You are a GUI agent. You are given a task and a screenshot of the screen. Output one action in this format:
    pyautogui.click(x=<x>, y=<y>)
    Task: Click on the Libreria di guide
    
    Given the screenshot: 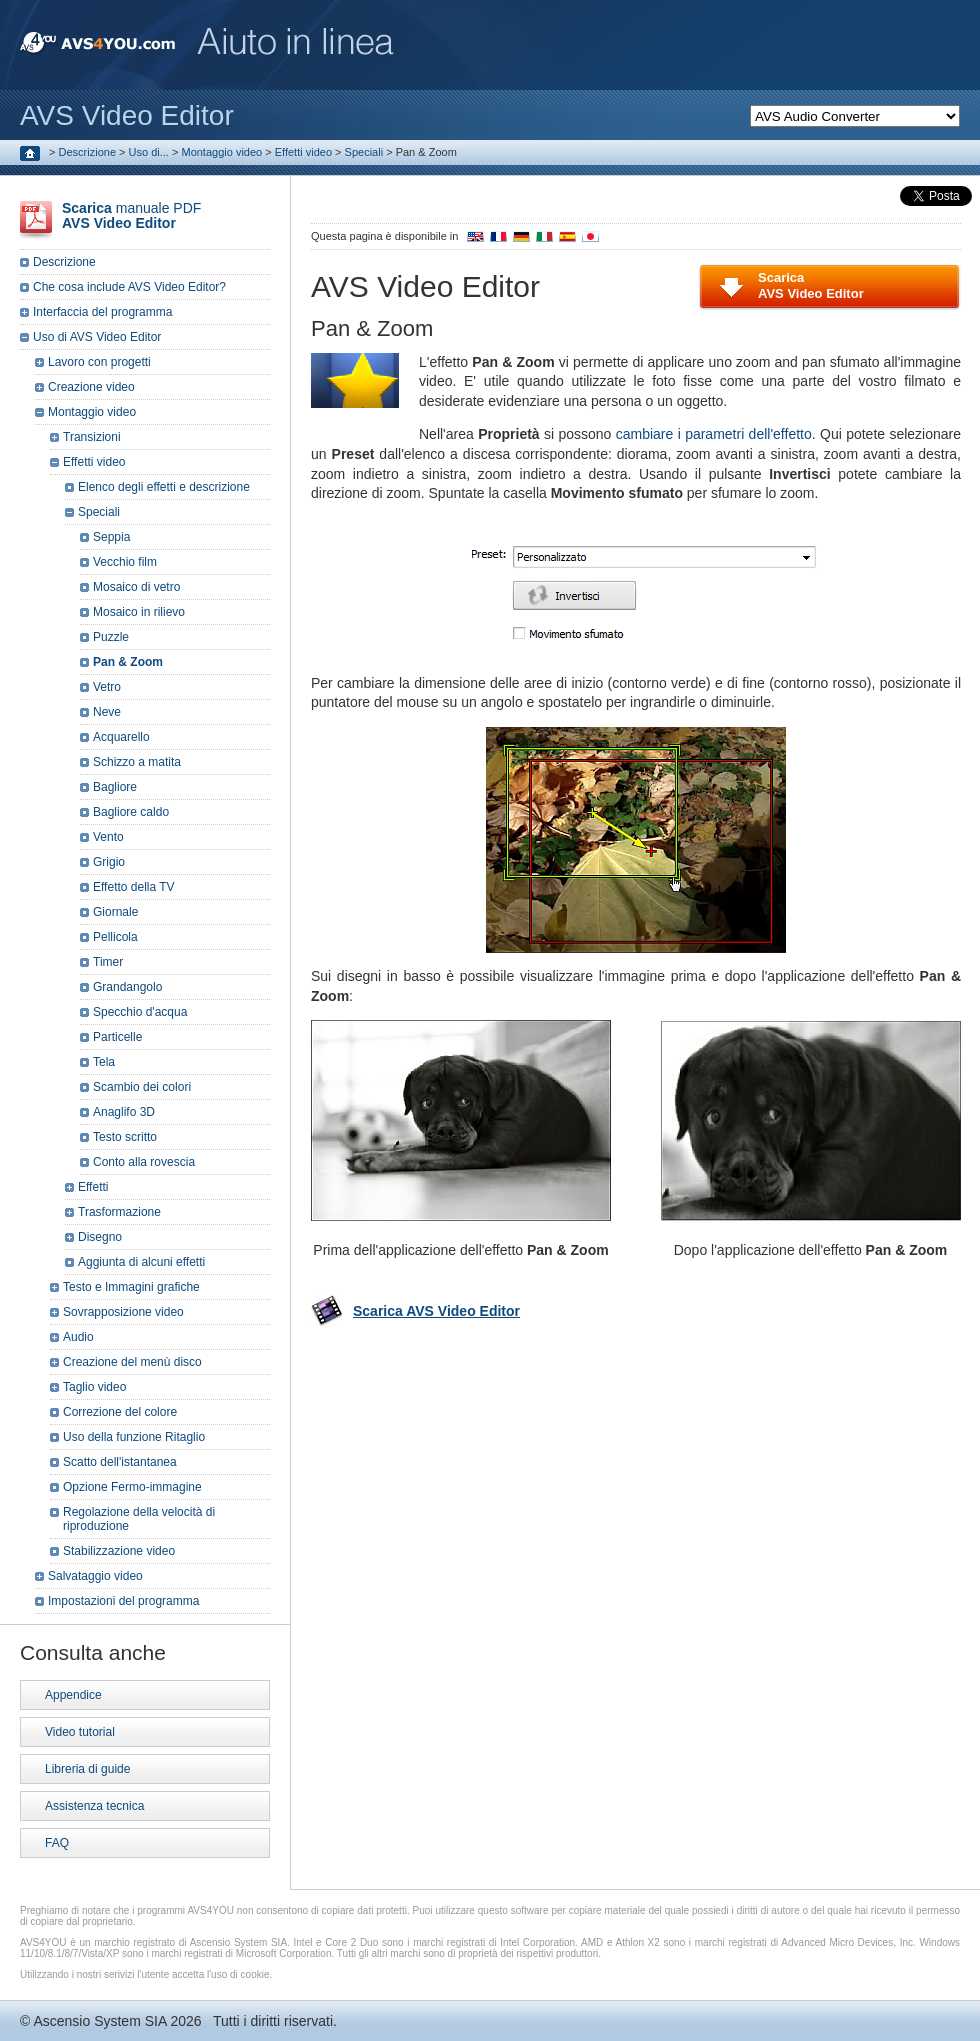 What is the action you would take?
    pyautogui.click(x=87, y=1769)
    